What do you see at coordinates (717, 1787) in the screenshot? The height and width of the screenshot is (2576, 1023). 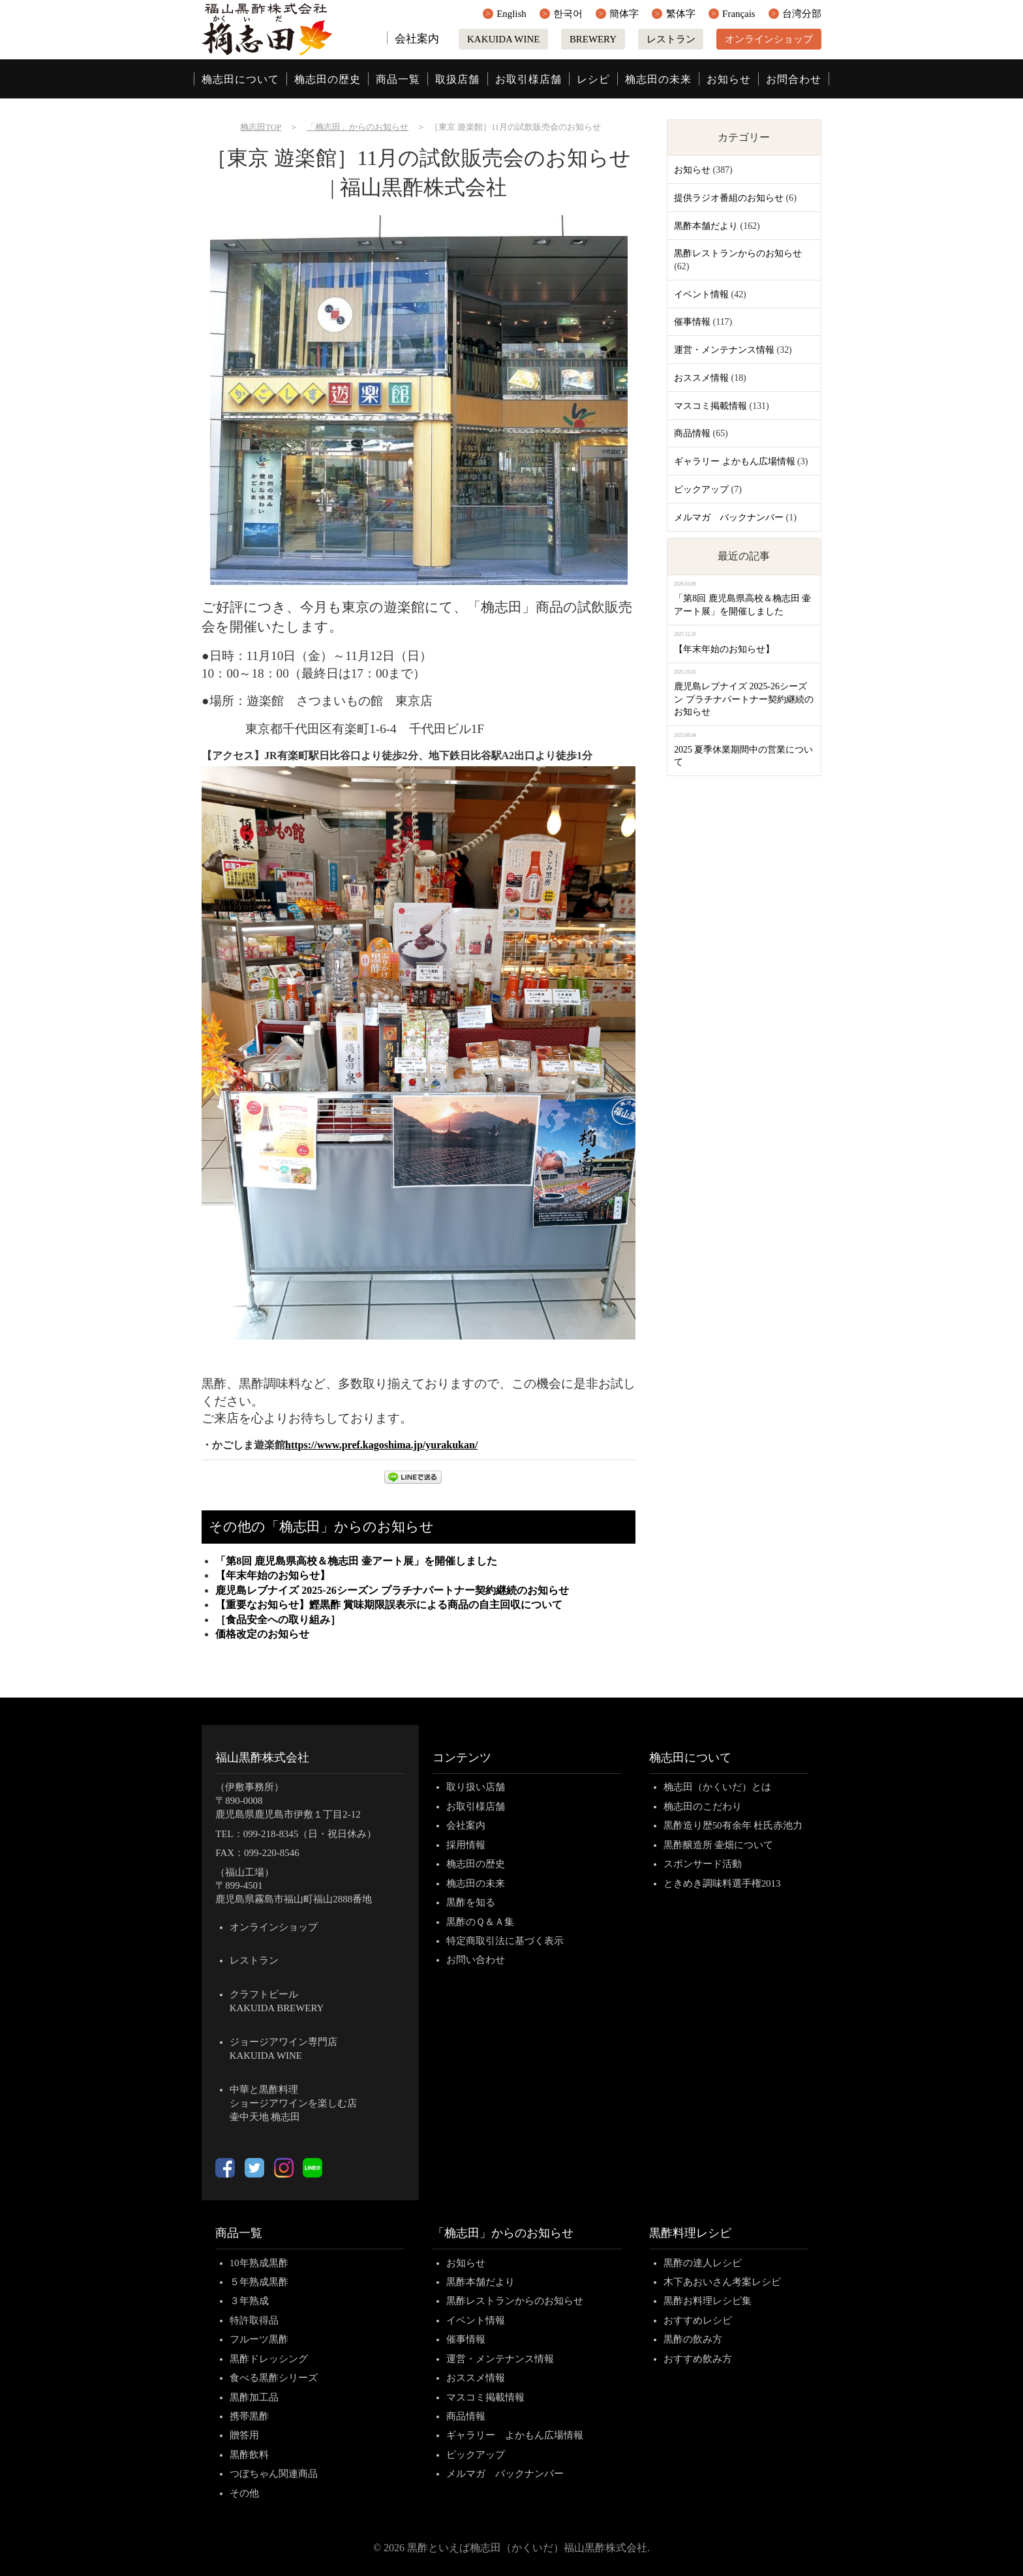 I see `桷志田（かくいだ）とは` at bounding box center [717, 1787].